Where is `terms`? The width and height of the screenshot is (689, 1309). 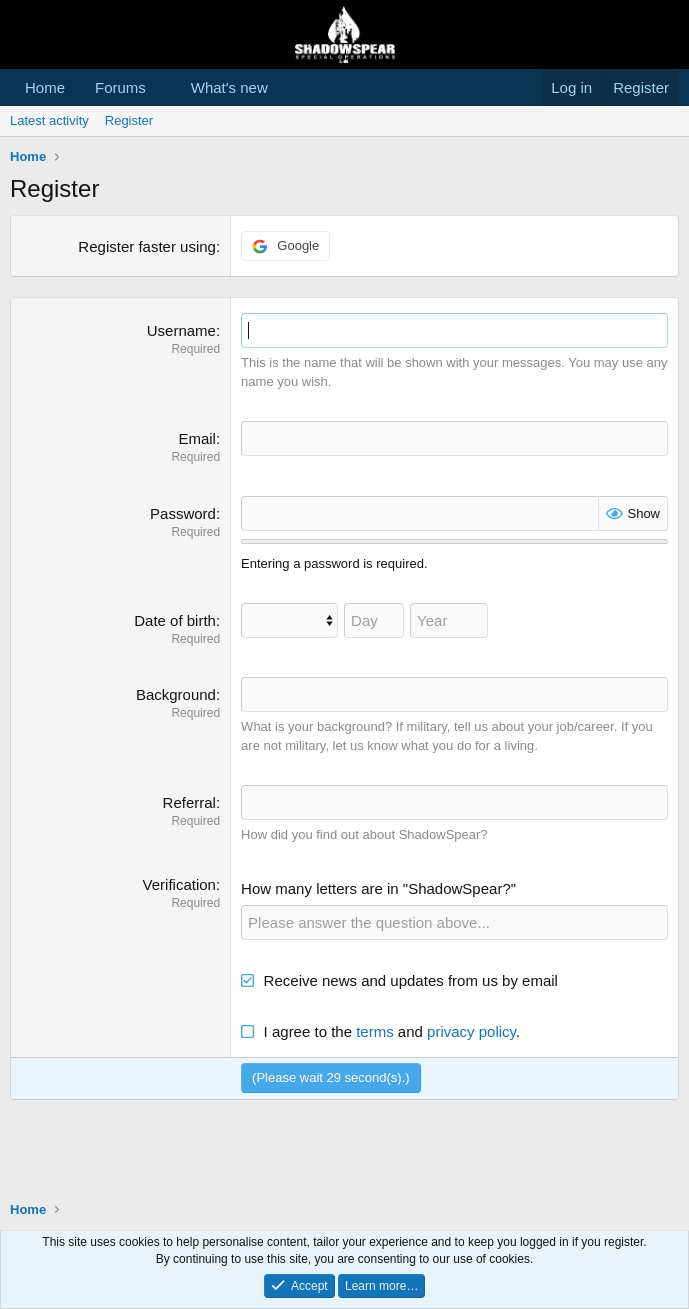 terms is located at coordinates (375, 1031).